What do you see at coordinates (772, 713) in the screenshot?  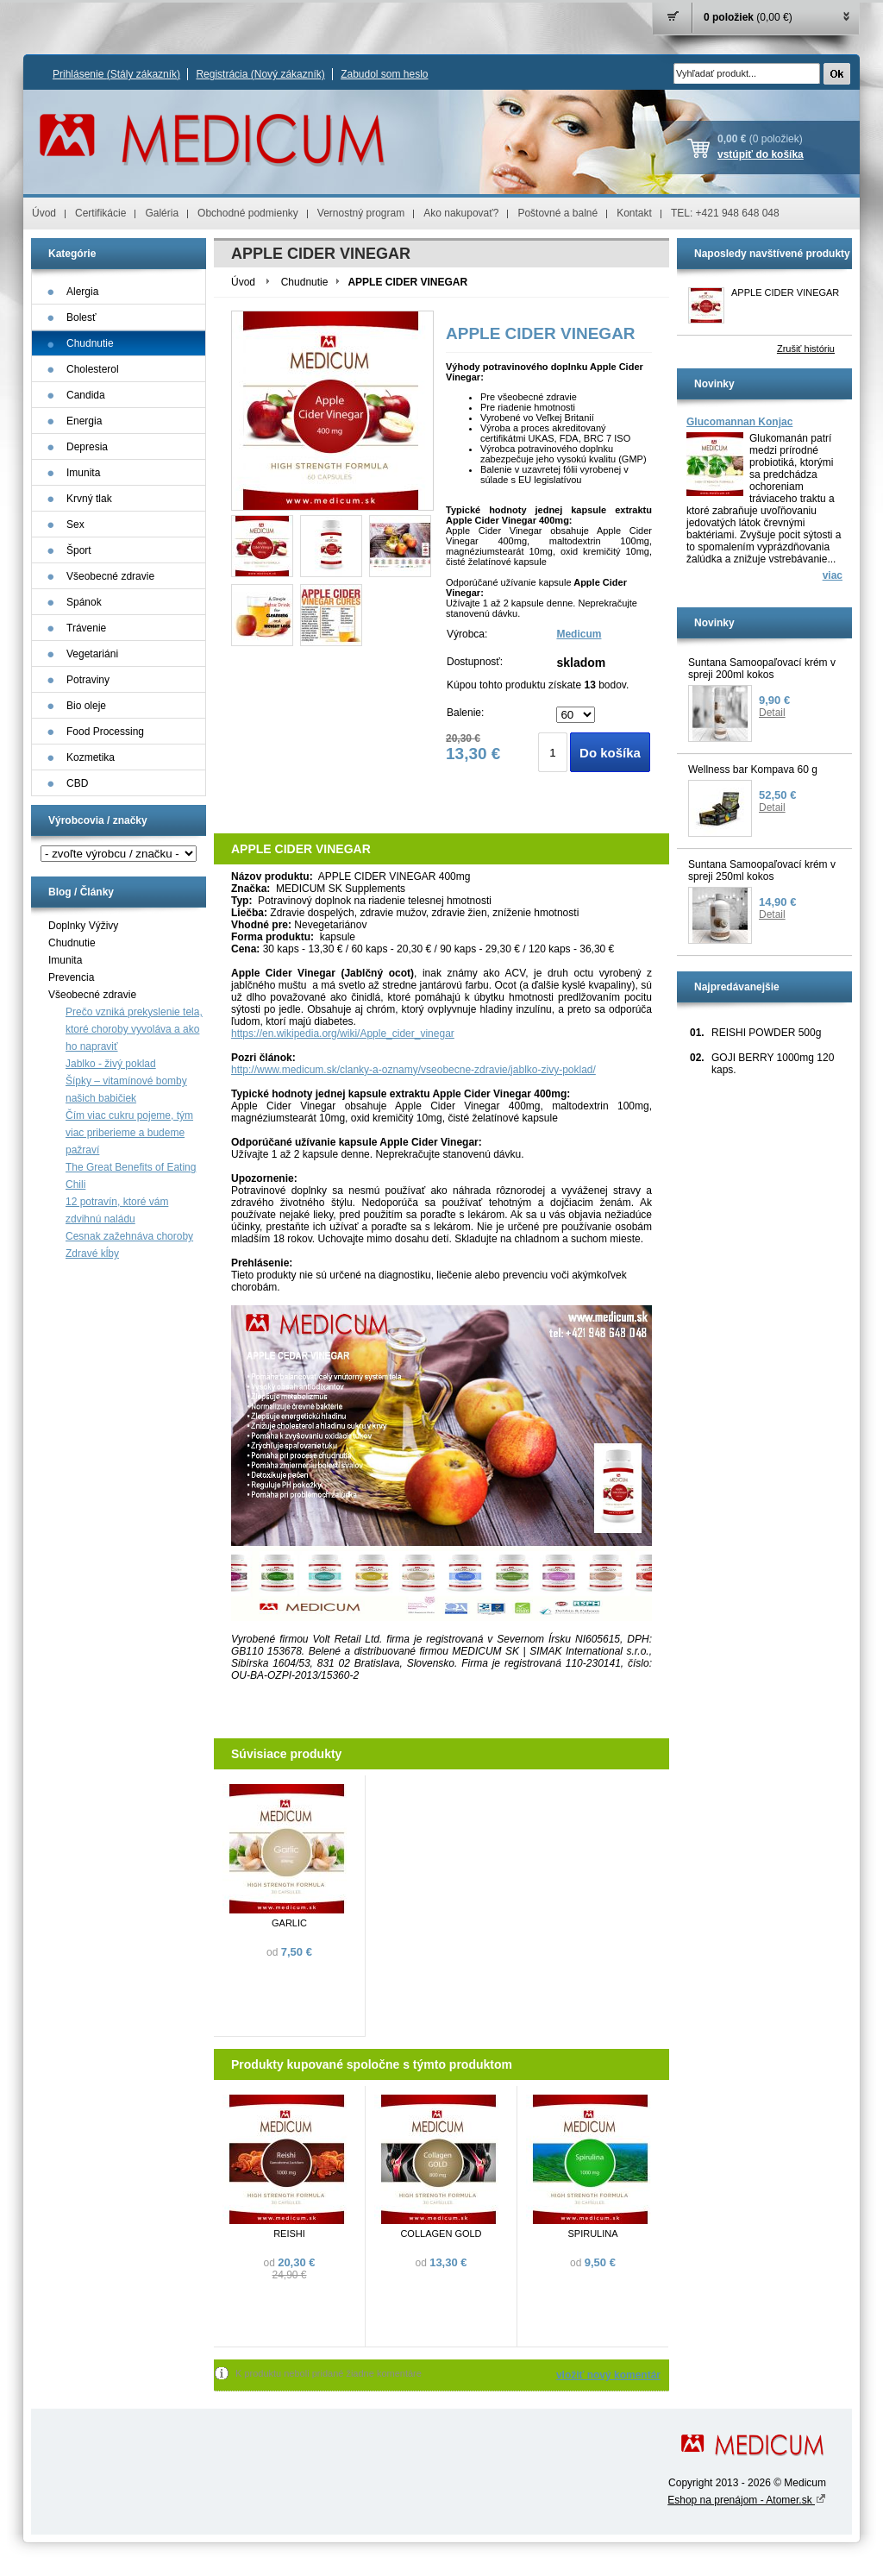 I see `Detail` at bounding box center [772, 713].